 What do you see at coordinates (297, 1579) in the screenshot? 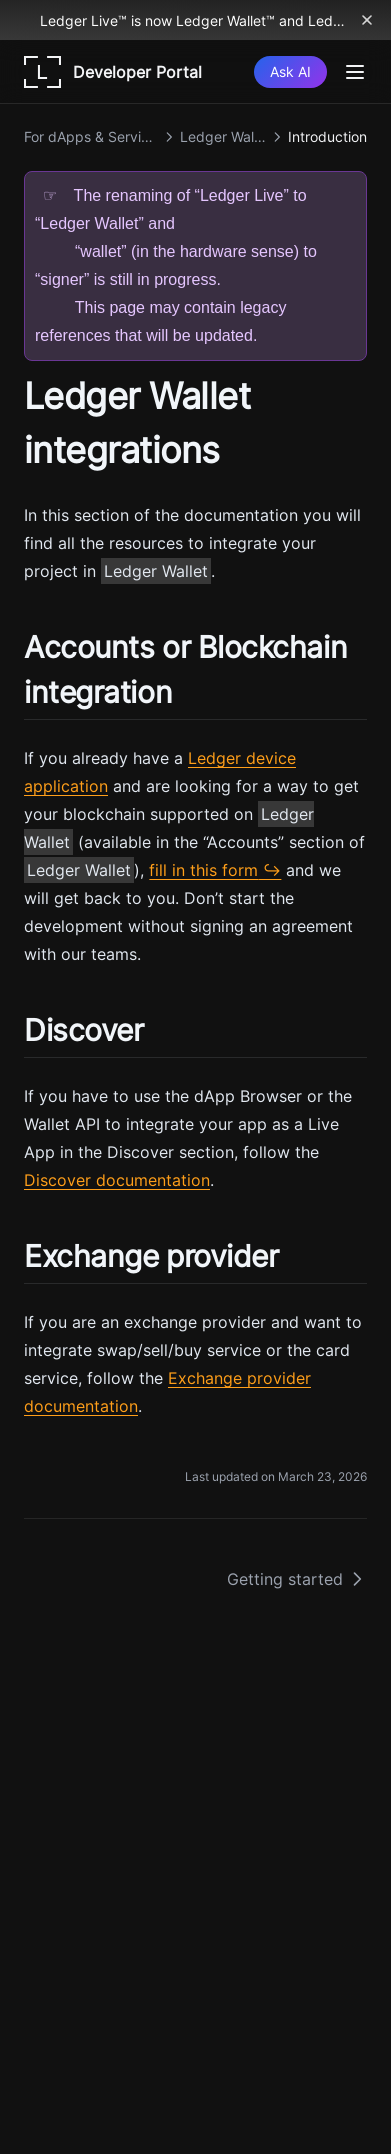
I see `Getting started` at bounding box center [297, 1579].